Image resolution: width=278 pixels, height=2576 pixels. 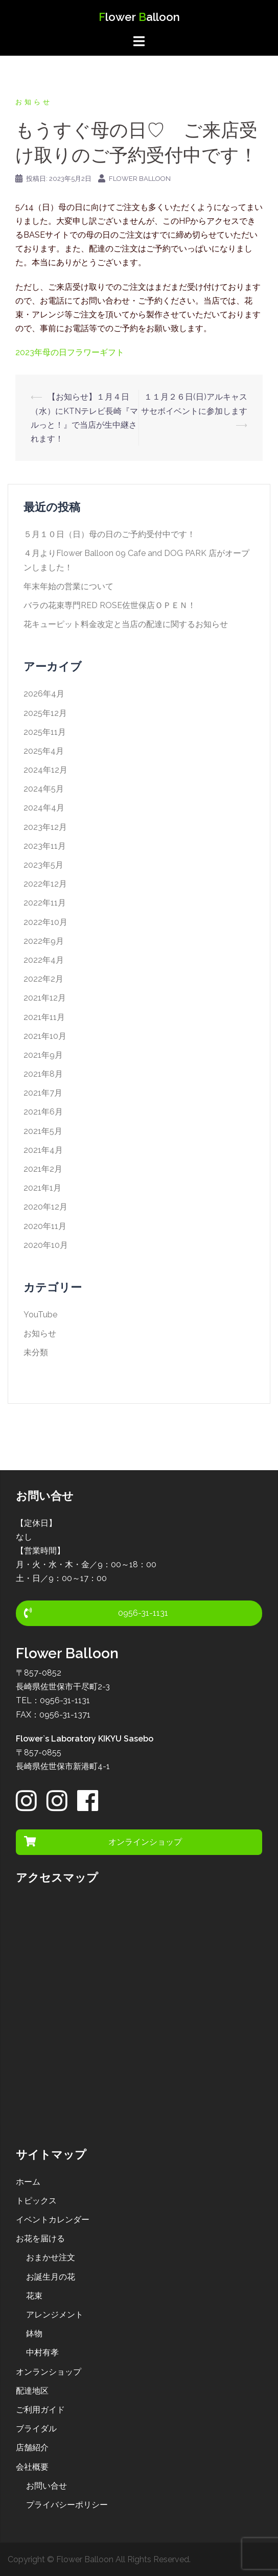 What do you see at coordinates (44, 960) in the screenshot?
I see `2022年4月` at bounding box center [44, 960].